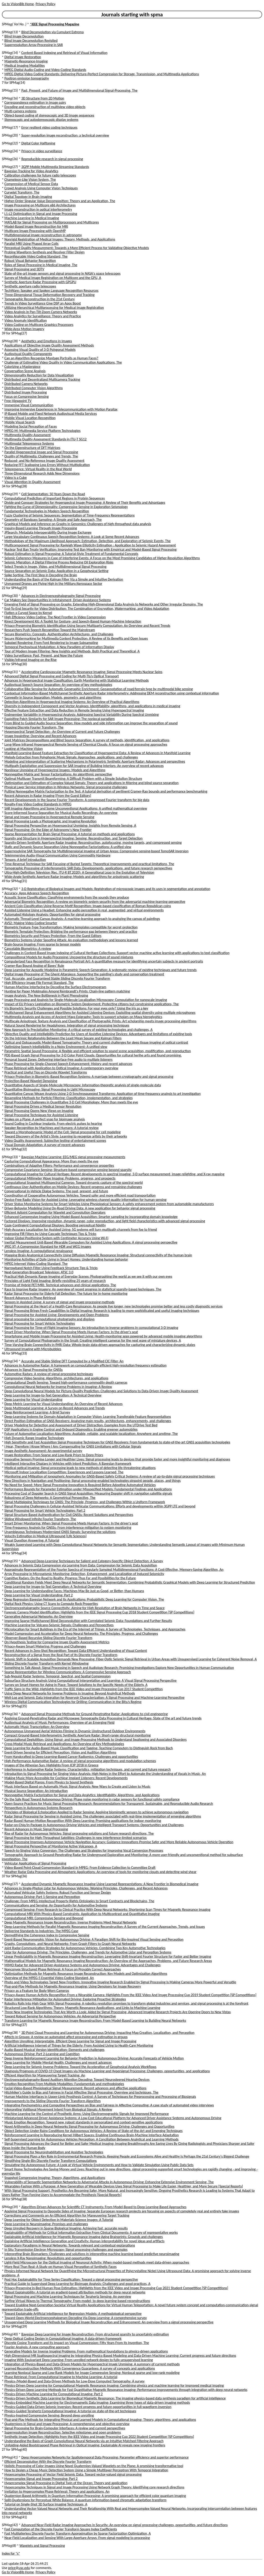 This screenshot has height=2576, width=264. What do you see at coordinates (36, 1727) in the screenshot?
I see `Automatic Music Transcription: An Overview` at bounding box center [36, 1727].